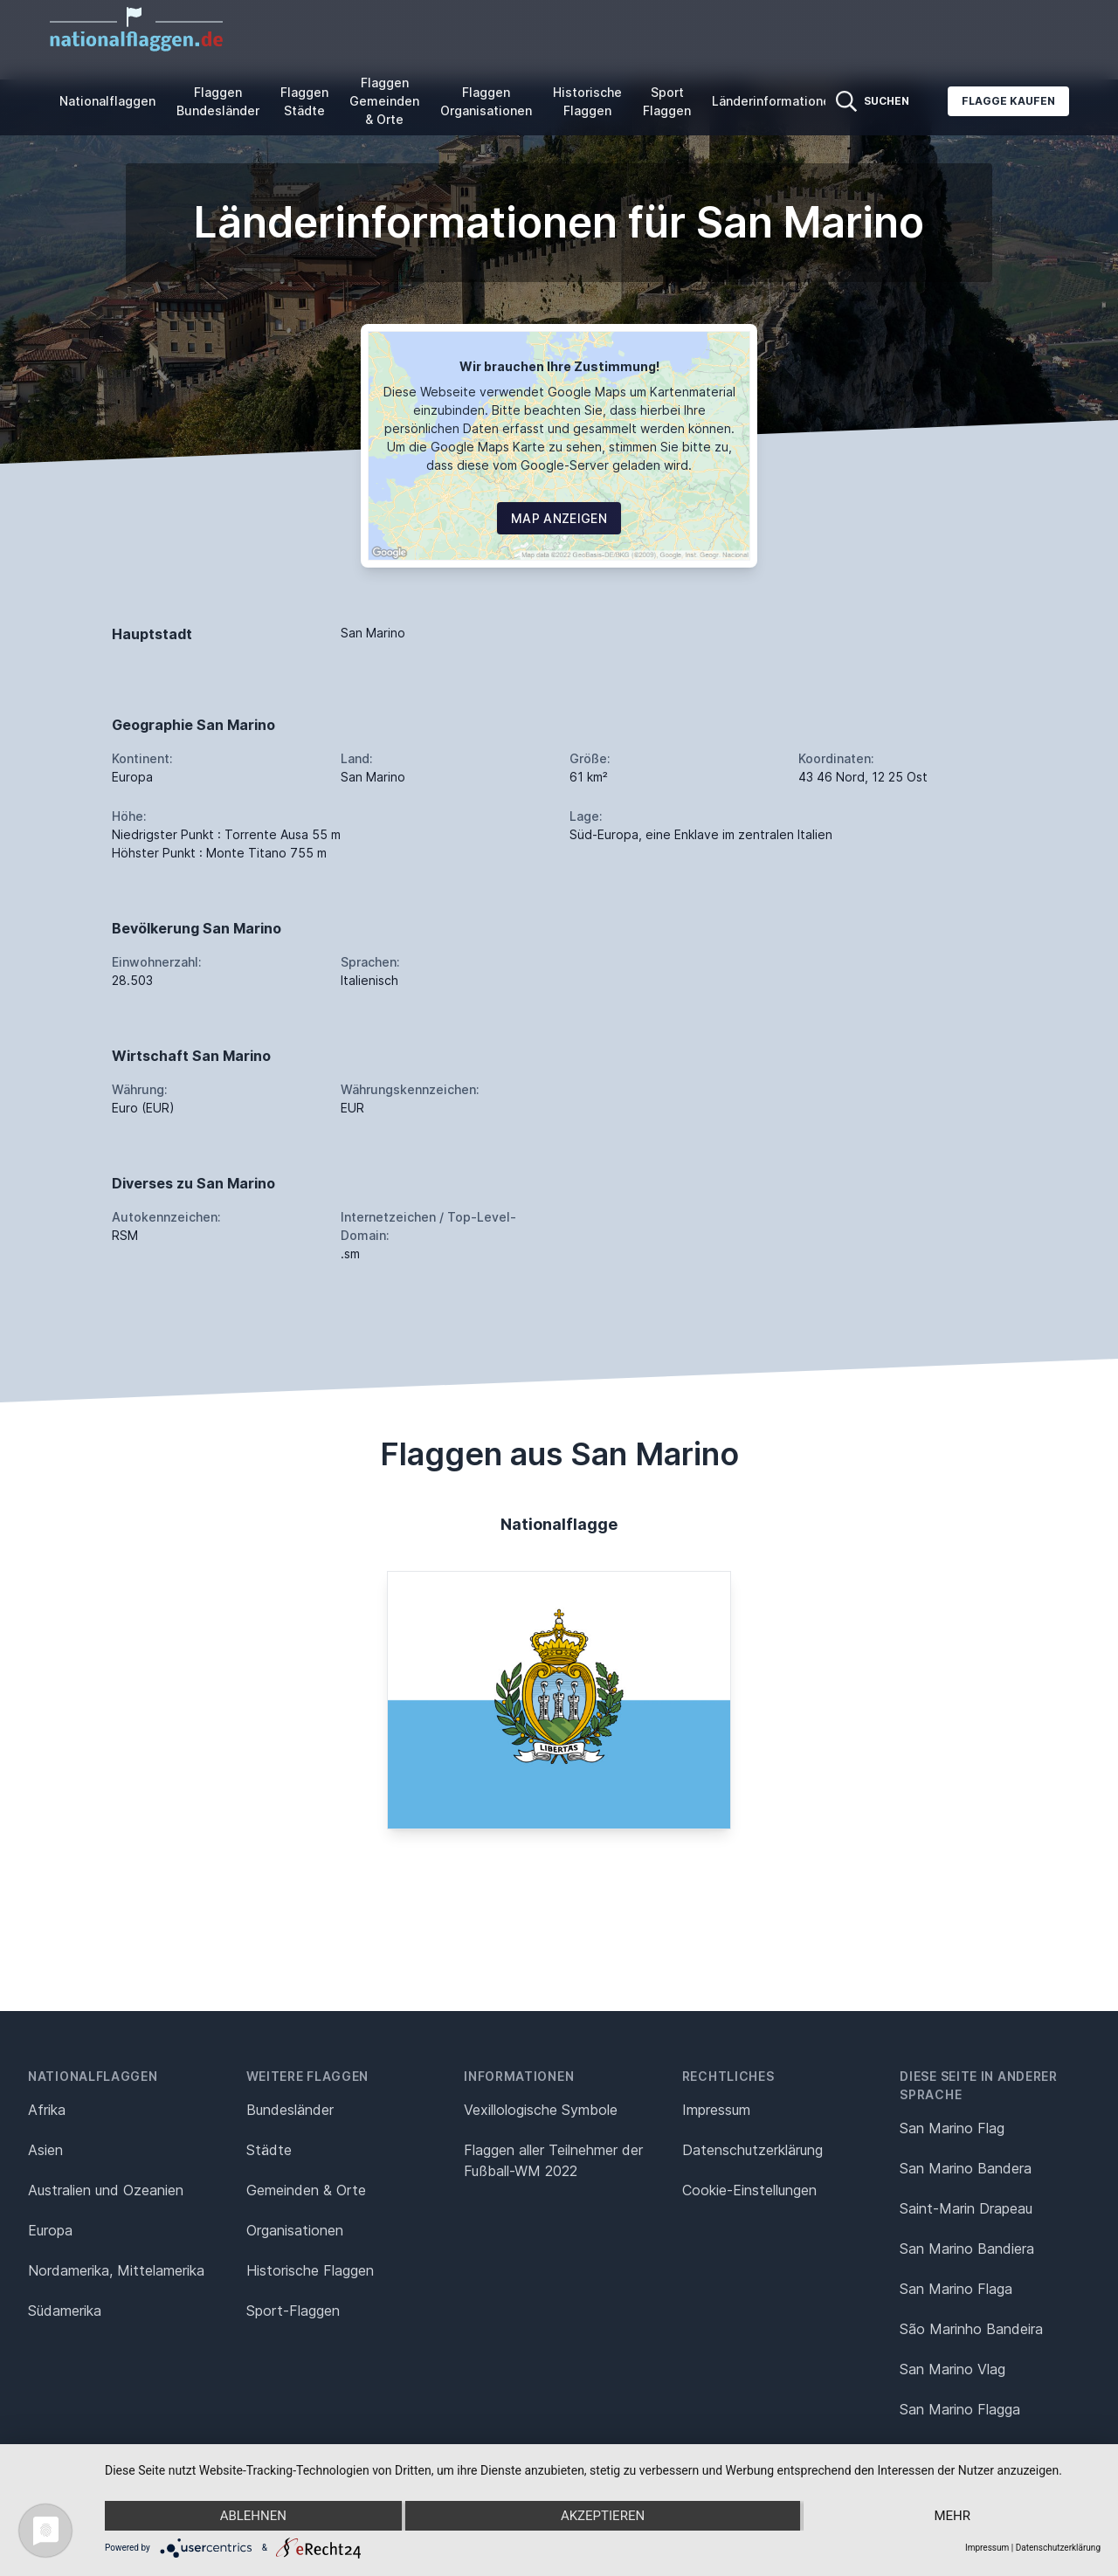 Image resolution: width=1118 pixels, height=2576 pixels. Describe the element at coordinates (952, 2128) in the screenshot. I see `San Marino Flag` at that location.